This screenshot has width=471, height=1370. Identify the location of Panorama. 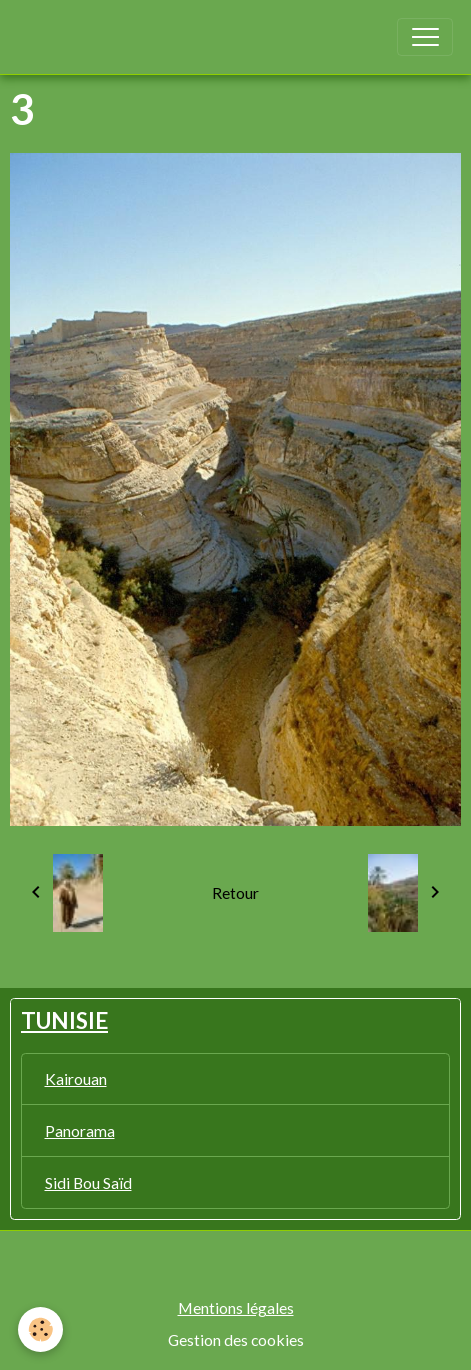
(80, 1130).